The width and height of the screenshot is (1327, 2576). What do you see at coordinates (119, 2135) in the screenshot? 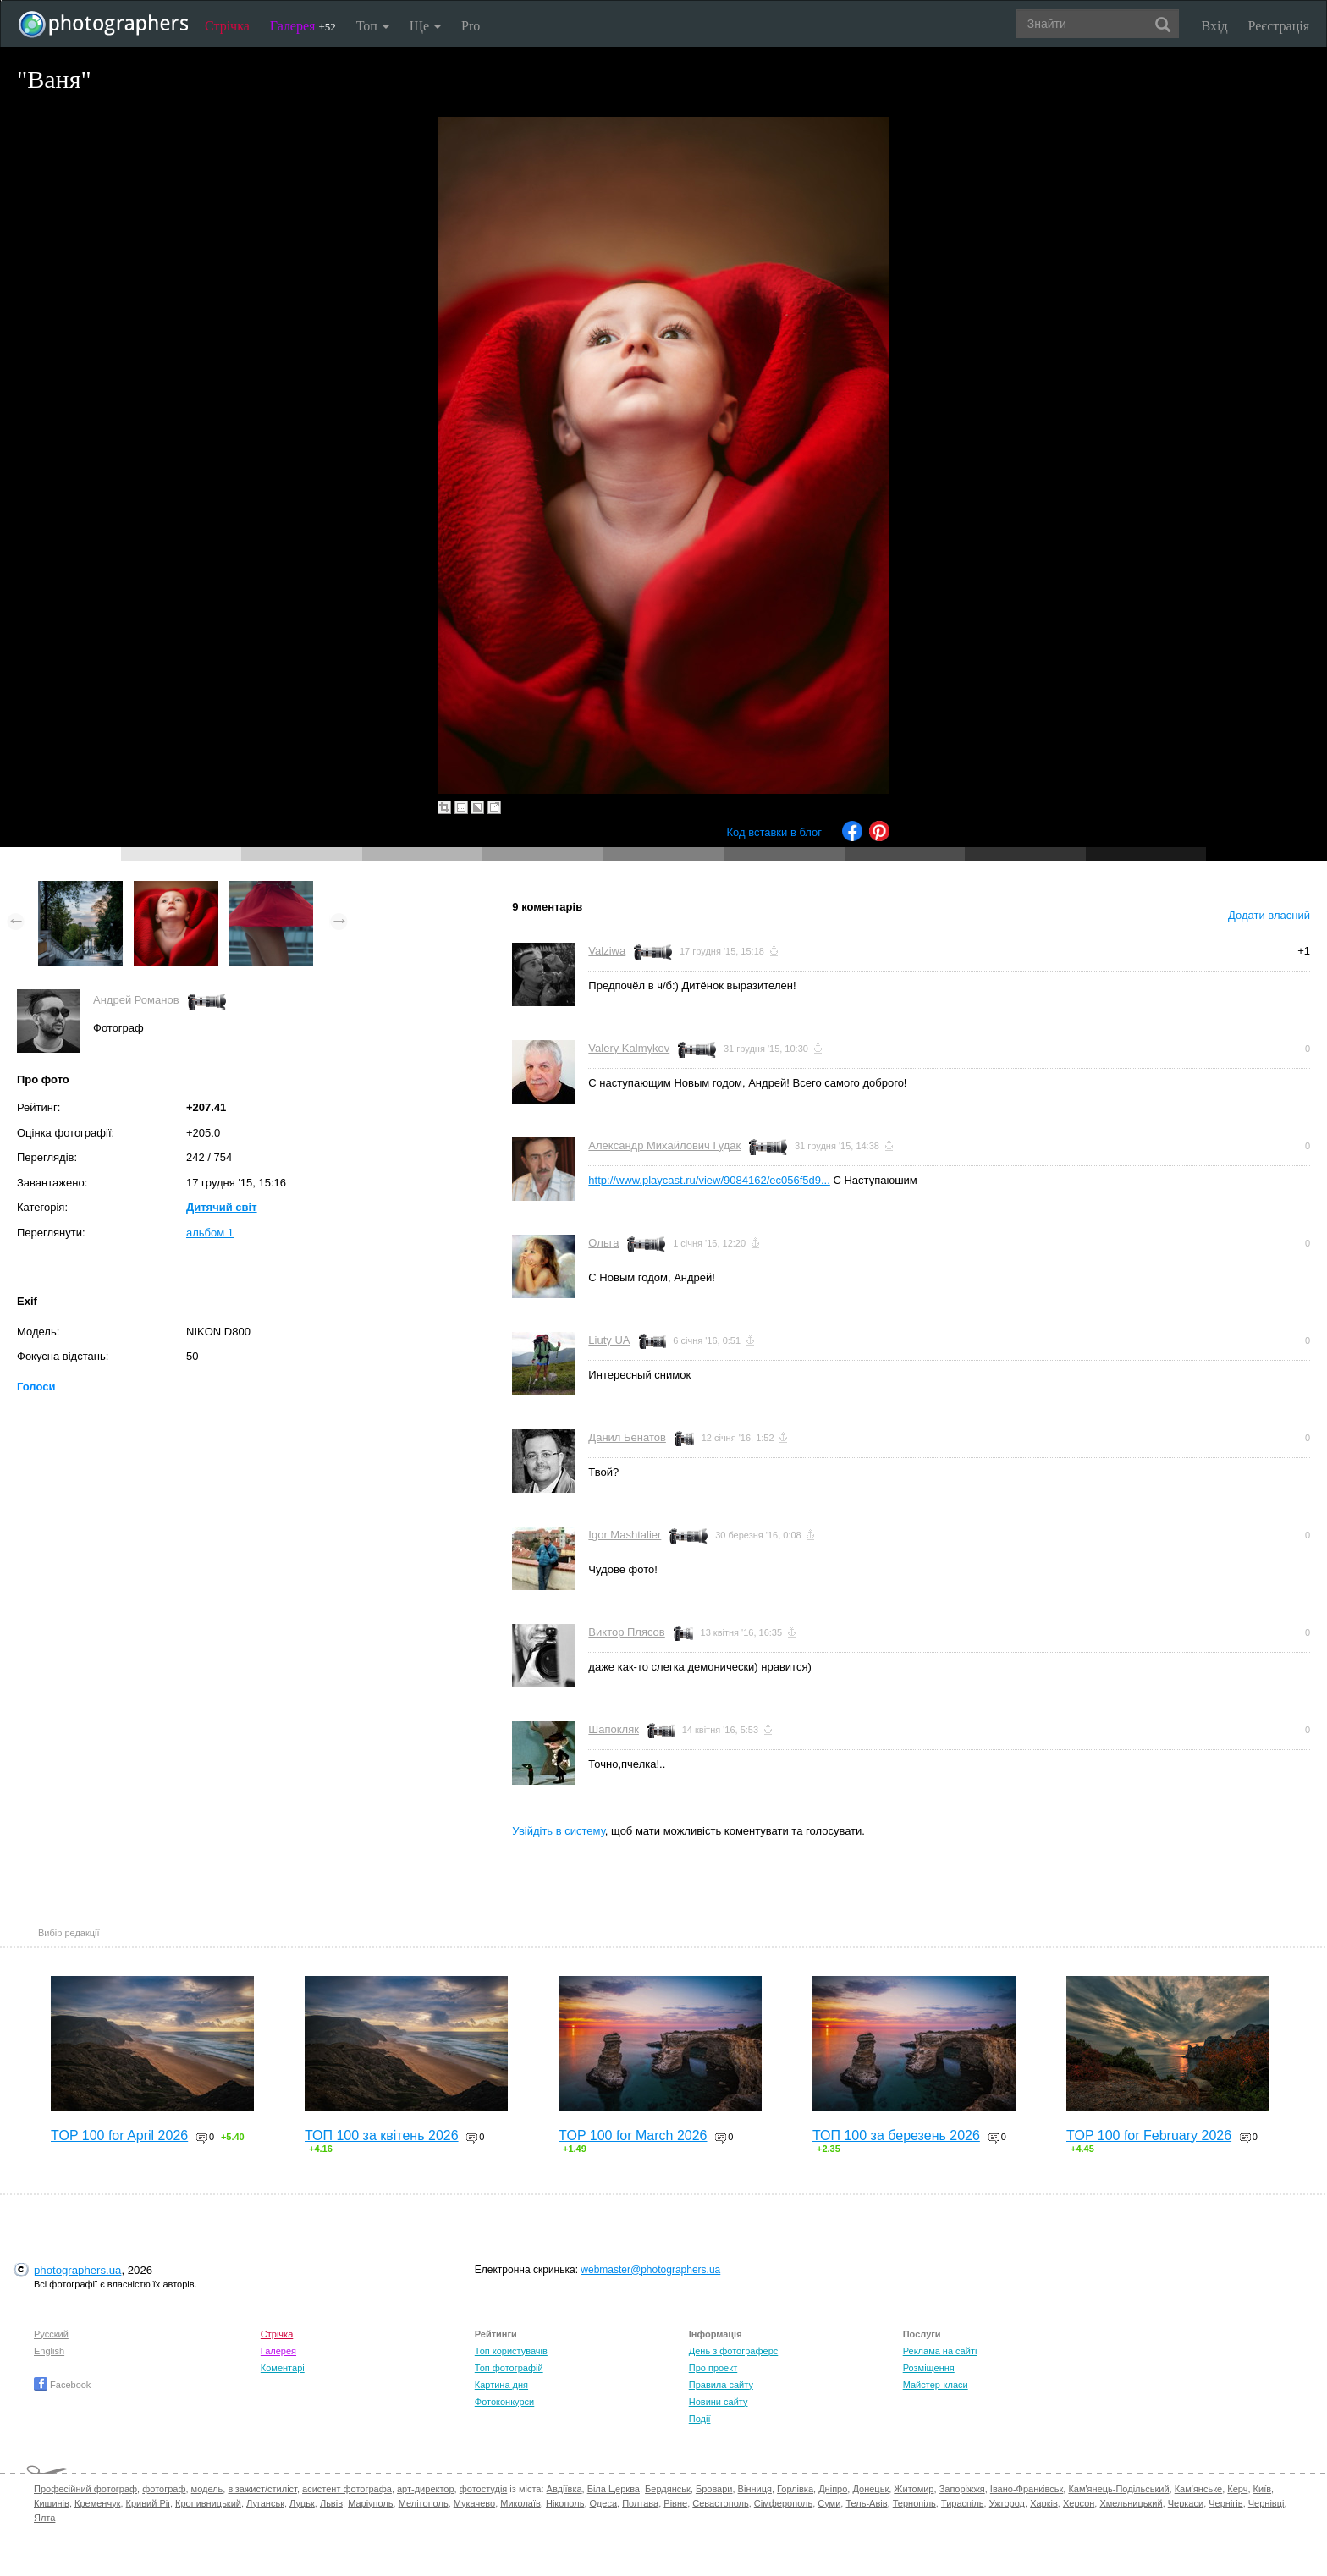
I see `TOP 100 for April 2026` at bounding box center [119, 2135].